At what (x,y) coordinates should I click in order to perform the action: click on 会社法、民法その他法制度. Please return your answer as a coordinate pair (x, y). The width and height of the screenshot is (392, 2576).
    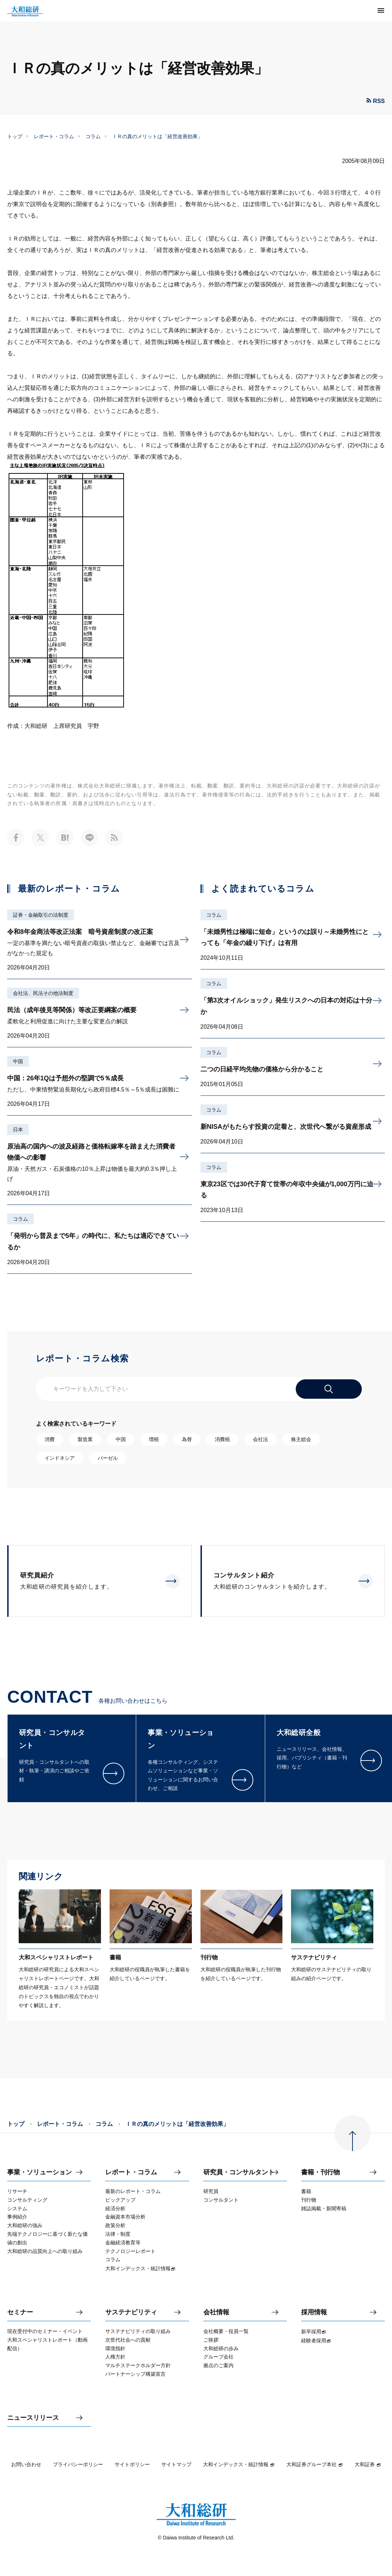
    Looking at the image, I should click on (43, 993).